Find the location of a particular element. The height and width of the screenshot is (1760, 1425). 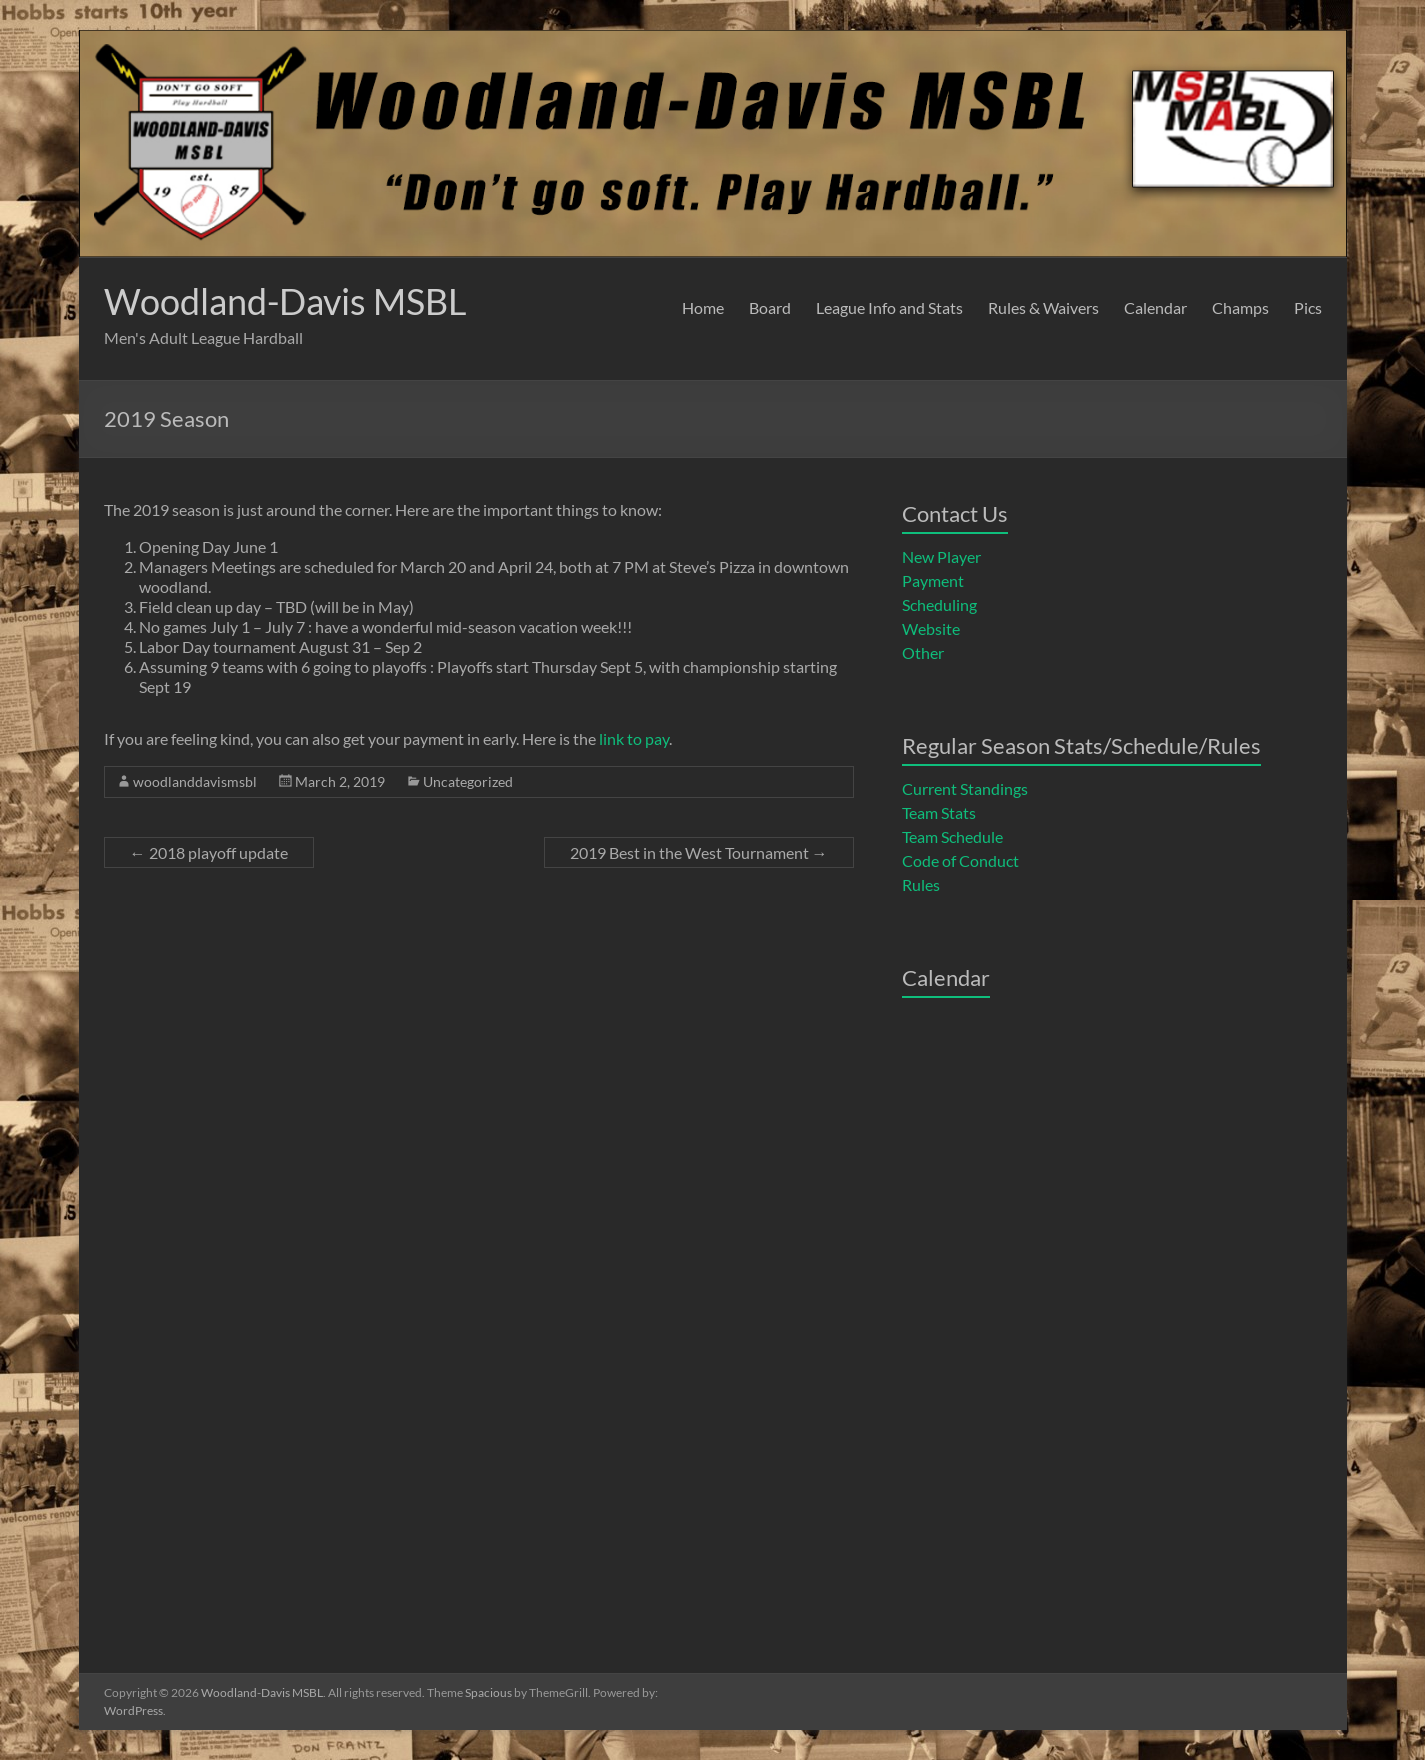

Rules is located at coordinates (921, 884).